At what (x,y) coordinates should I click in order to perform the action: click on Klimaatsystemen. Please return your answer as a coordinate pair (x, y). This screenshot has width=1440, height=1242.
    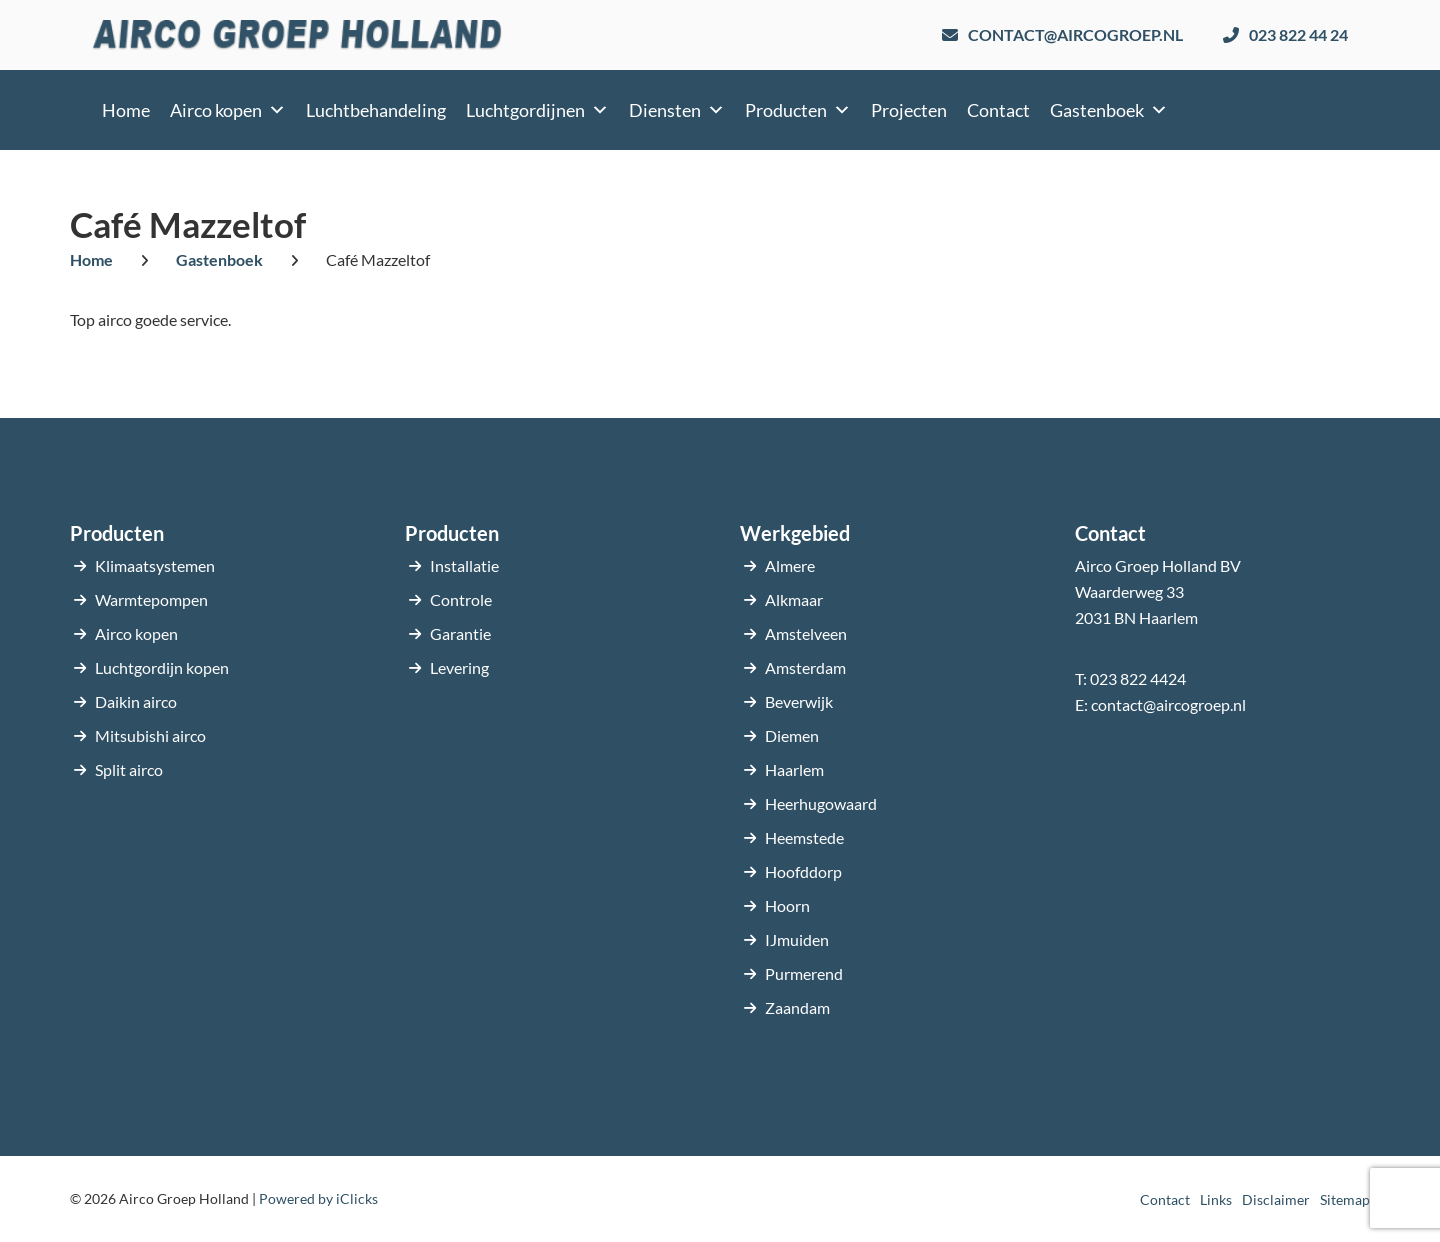
    Looking at the image, I should click on (155, 565).